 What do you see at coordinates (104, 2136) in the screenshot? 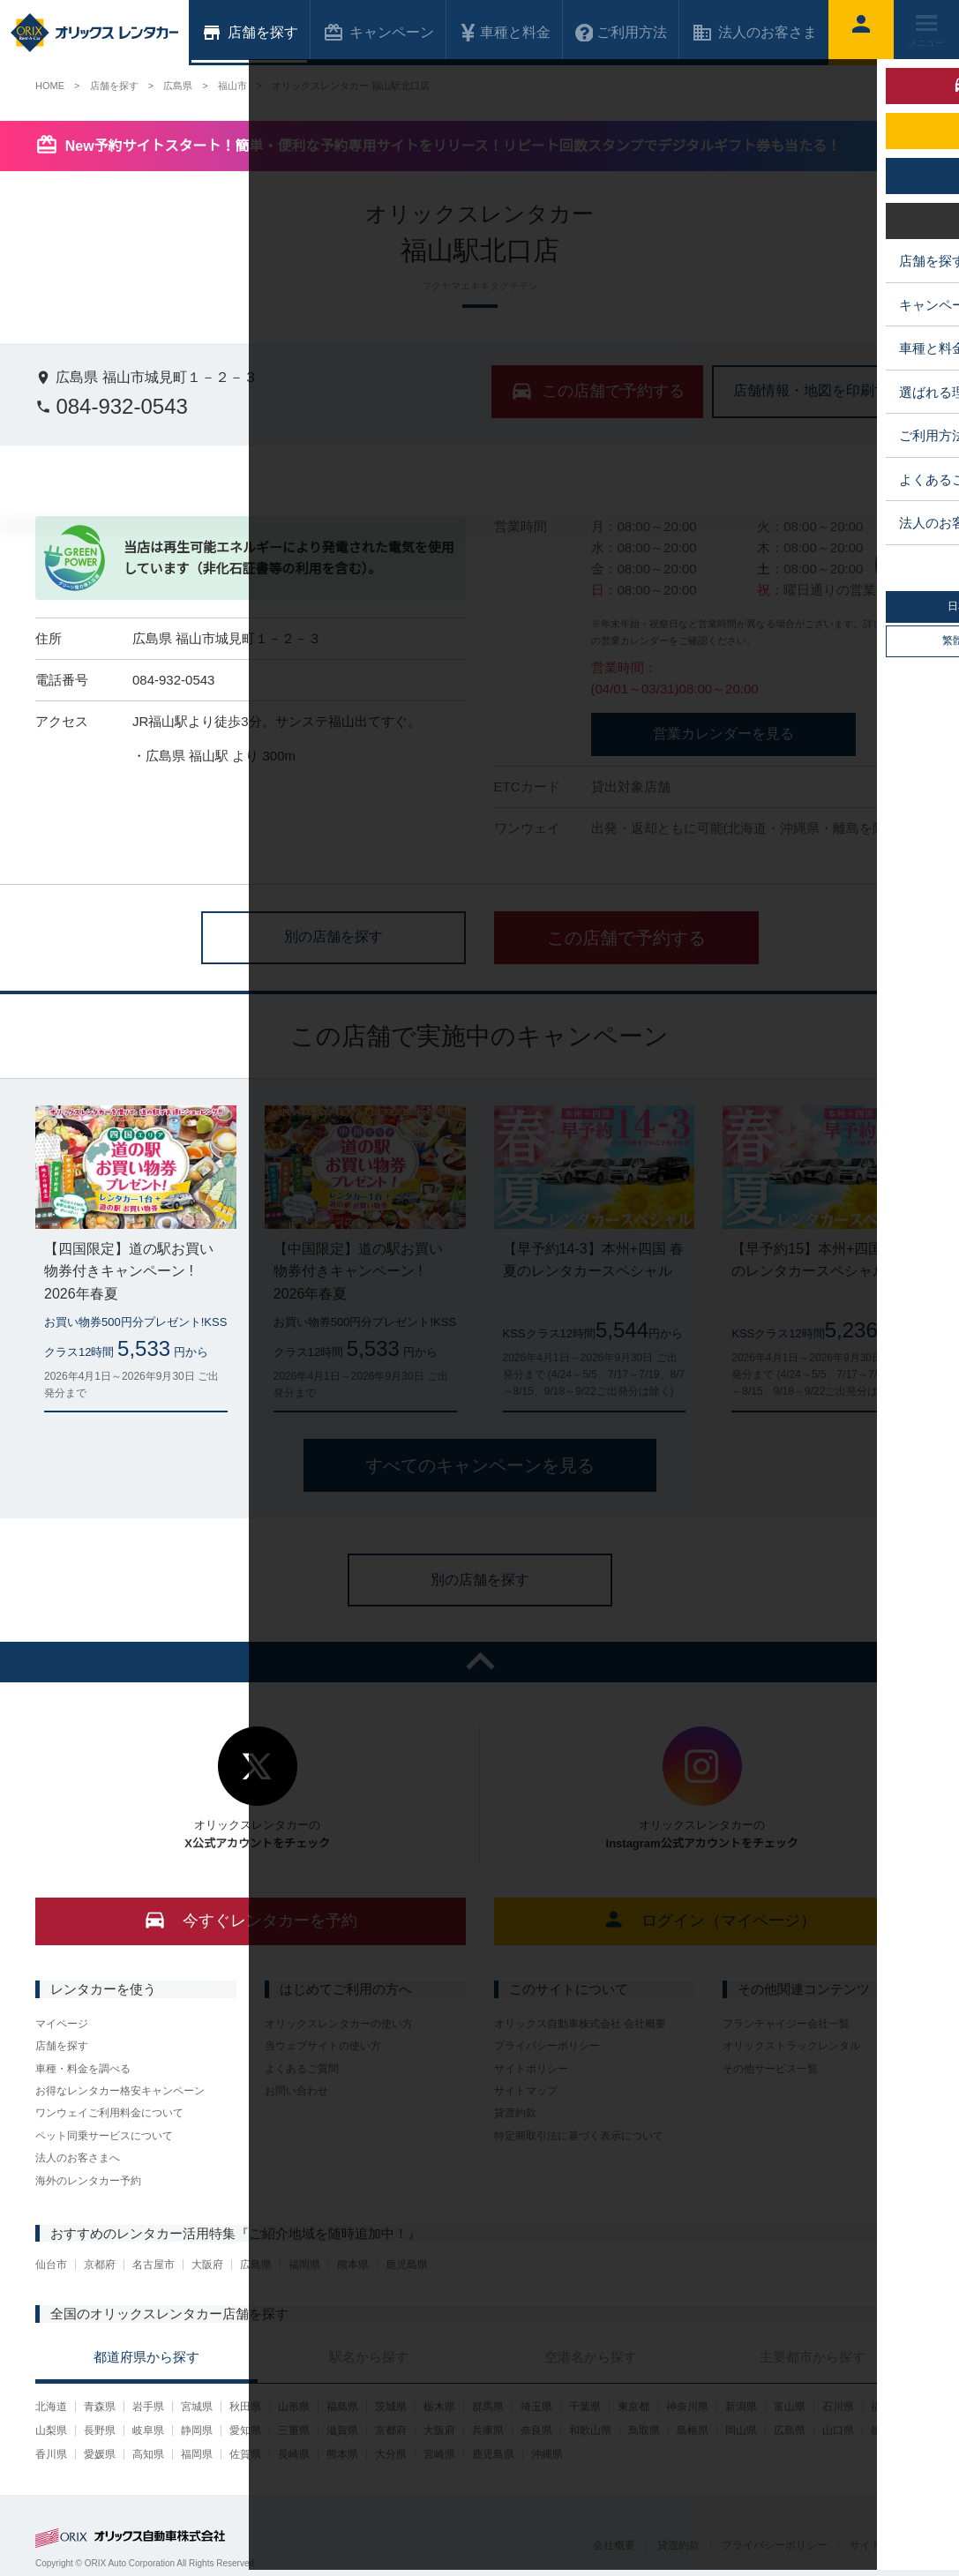
I see `ペット同乗サービスについて` at bounding box center [104, 2136].